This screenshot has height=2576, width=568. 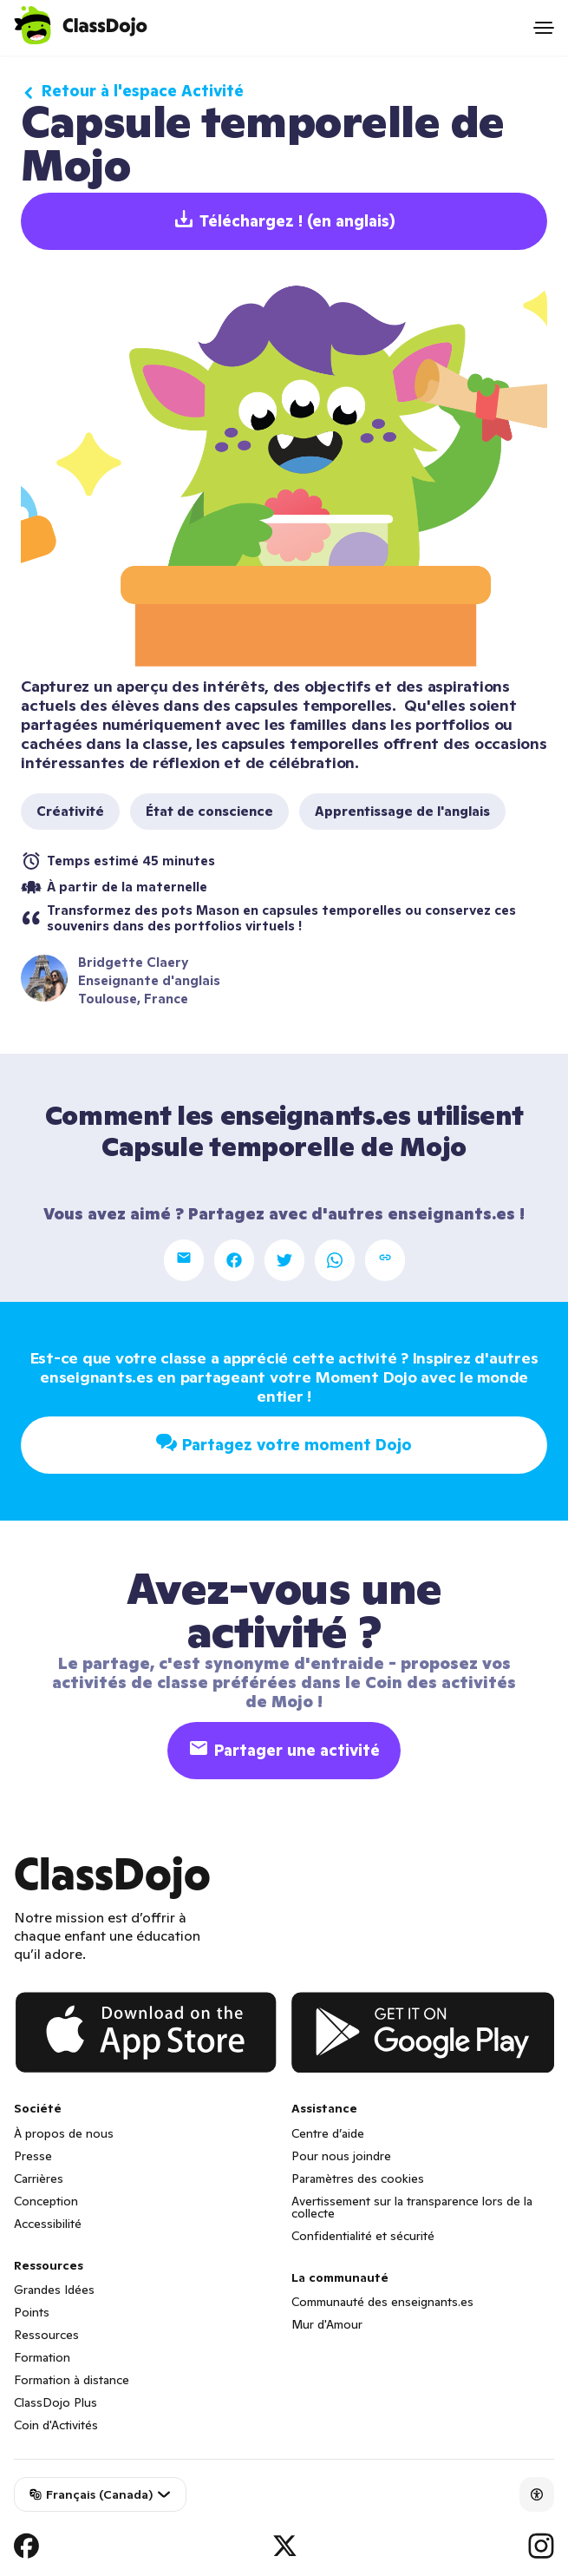 I want to click on Accessibilité, so click(x=48, y=2223).